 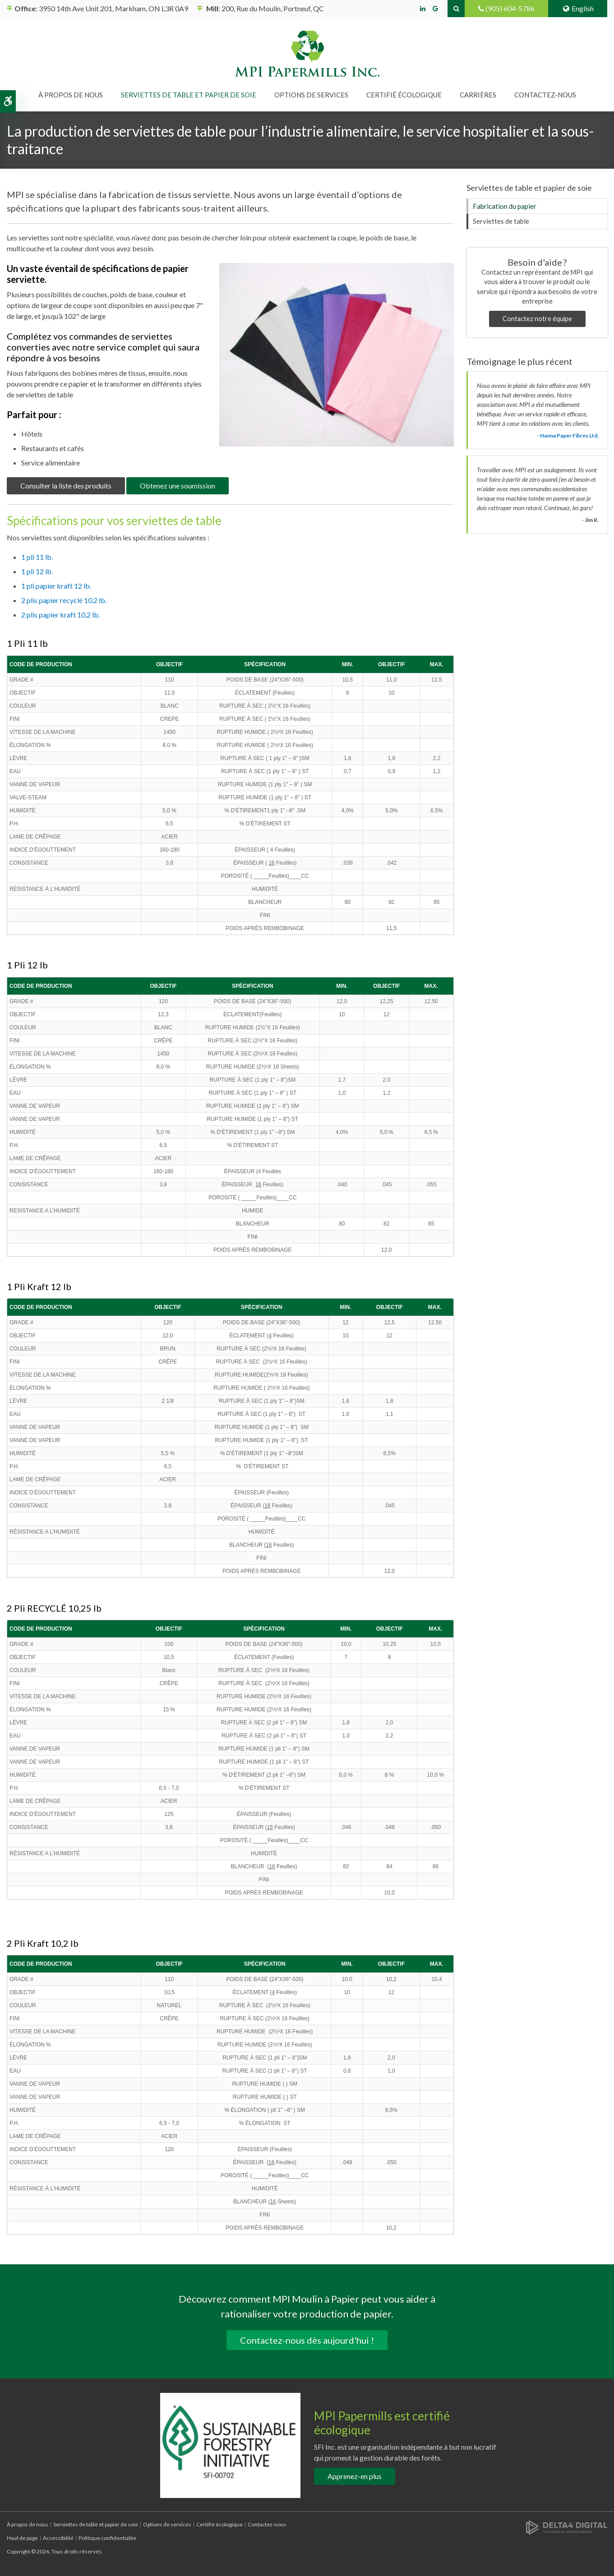 What do you see at coordinates (404, 95) in the screenshot?
I see `Certifié écologique` at bounding box center [404, 95].